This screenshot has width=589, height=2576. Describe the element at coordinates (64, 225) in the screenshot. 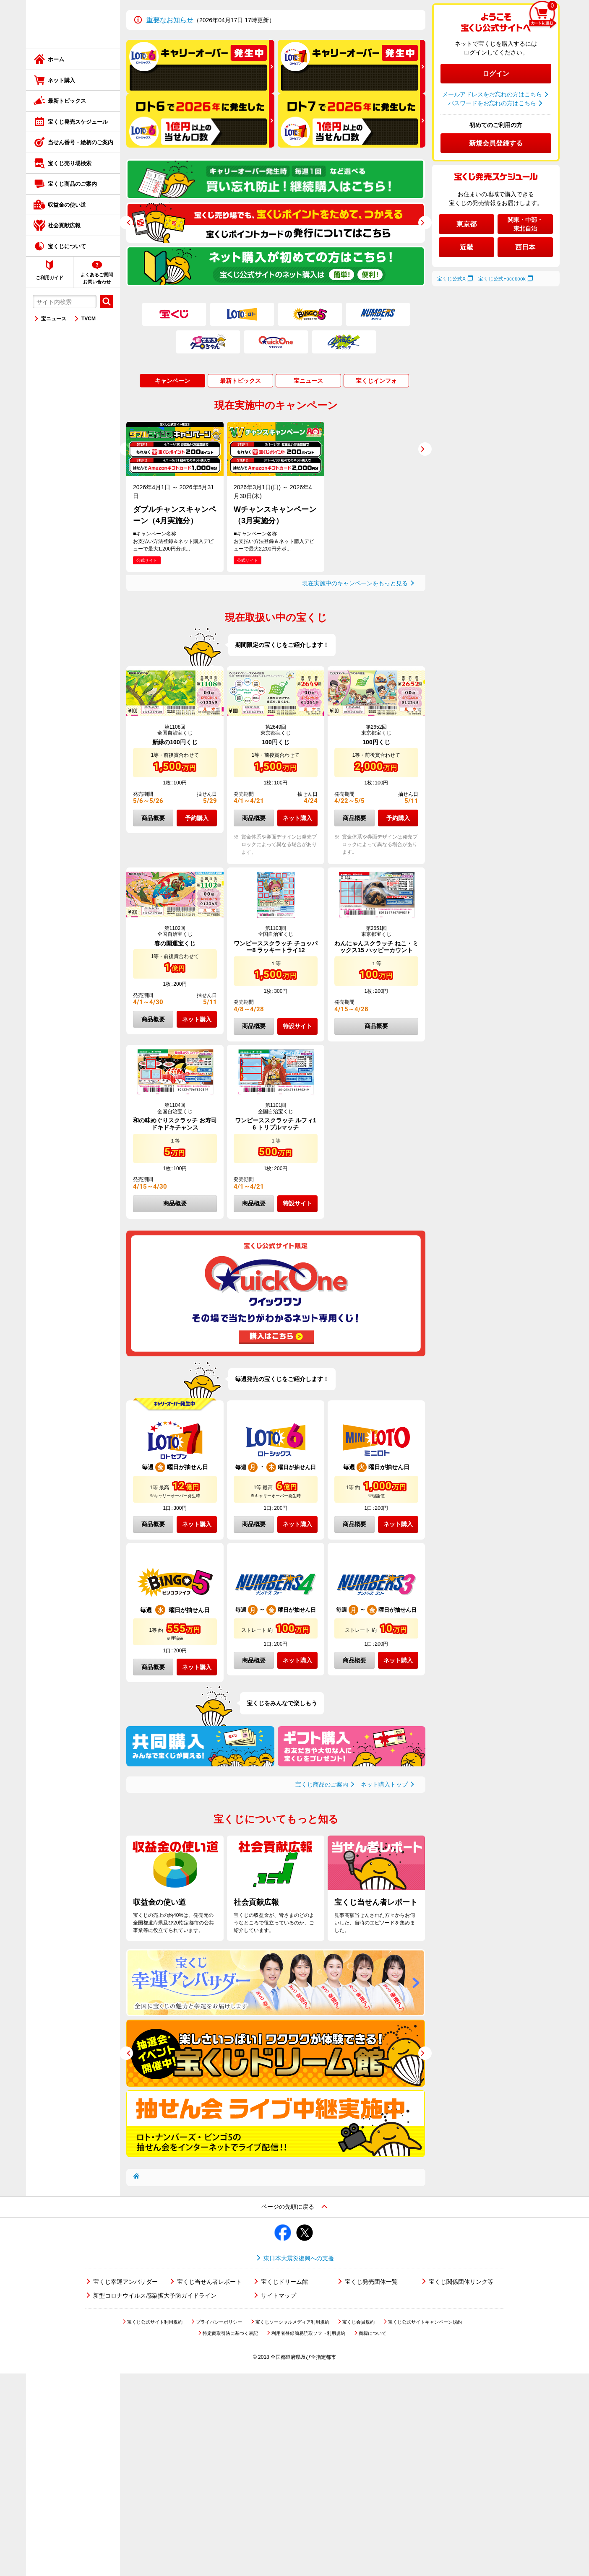

I see `社会貢献広報` at that location.